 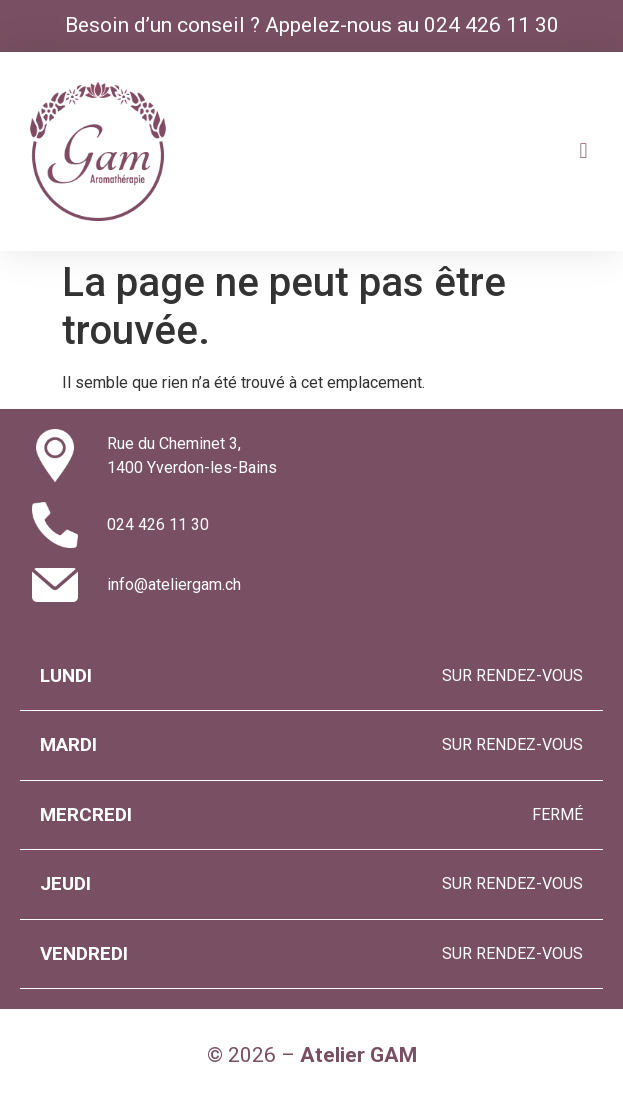 I want to click on [button], so click(x=583, y=151).